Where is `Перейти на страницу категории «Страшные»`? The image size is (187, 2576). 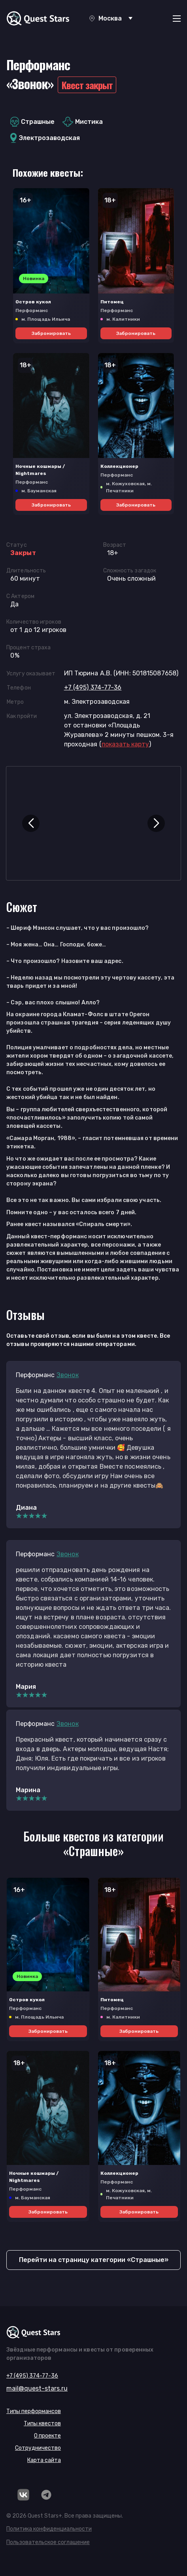 Перейти на страницу категории «Страшные» is located at coordinates (93, 2260).